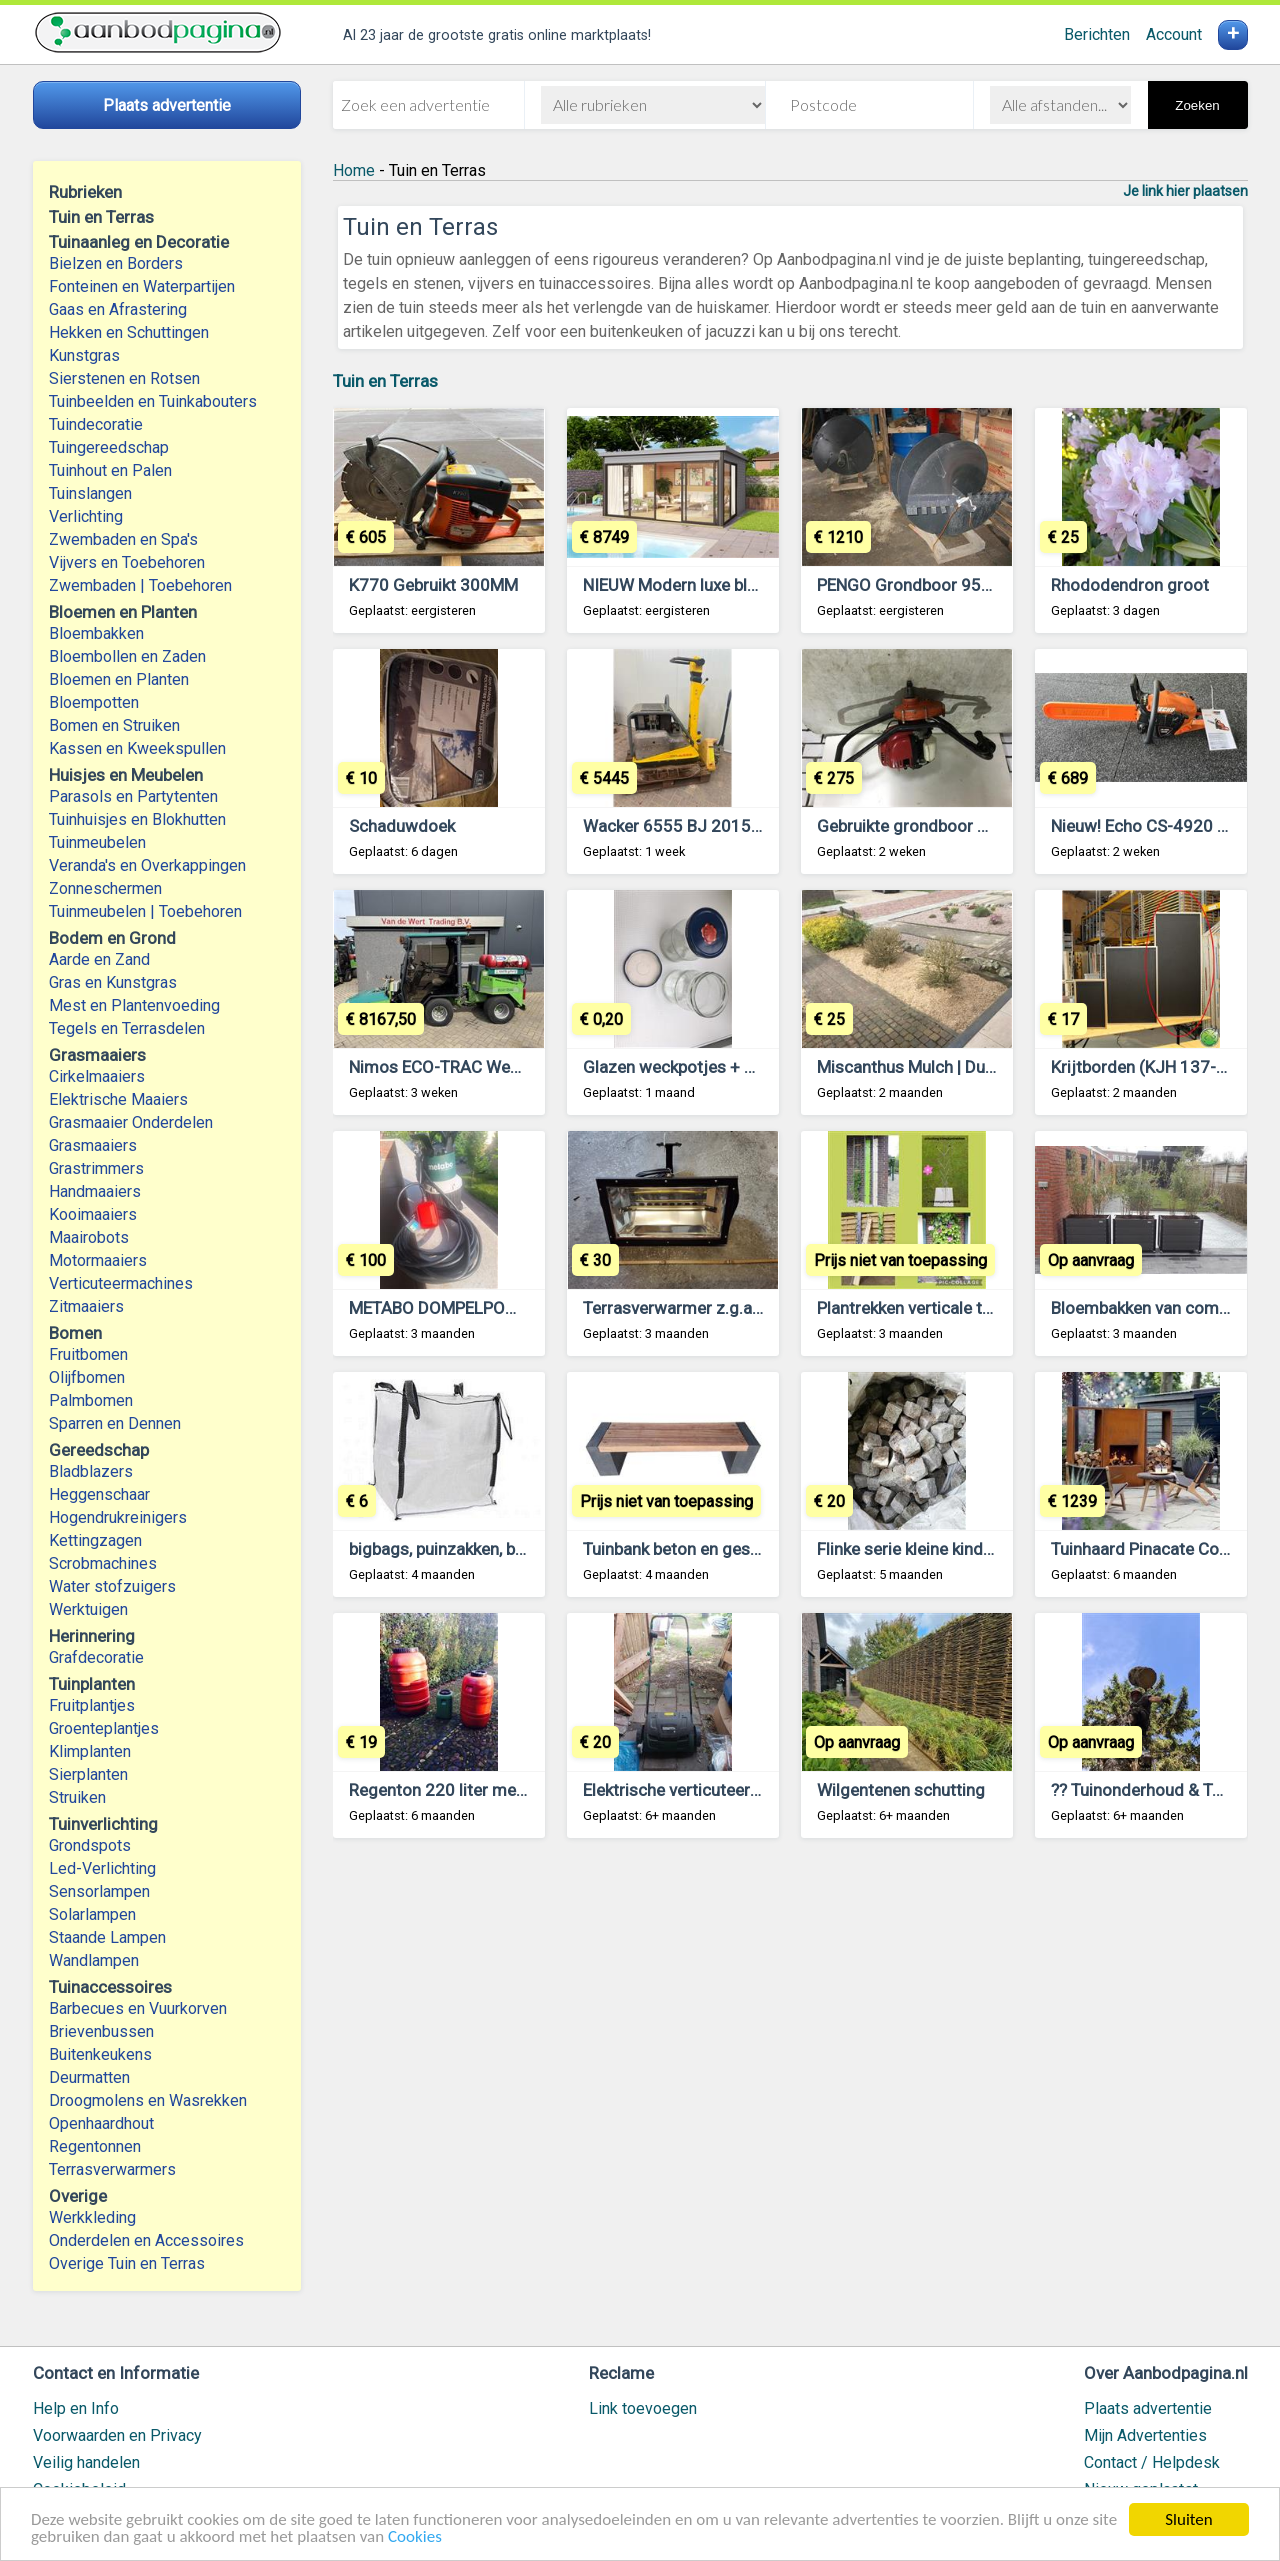  I want to click on Zwembaden | Toebehoren, so click(140, 585).